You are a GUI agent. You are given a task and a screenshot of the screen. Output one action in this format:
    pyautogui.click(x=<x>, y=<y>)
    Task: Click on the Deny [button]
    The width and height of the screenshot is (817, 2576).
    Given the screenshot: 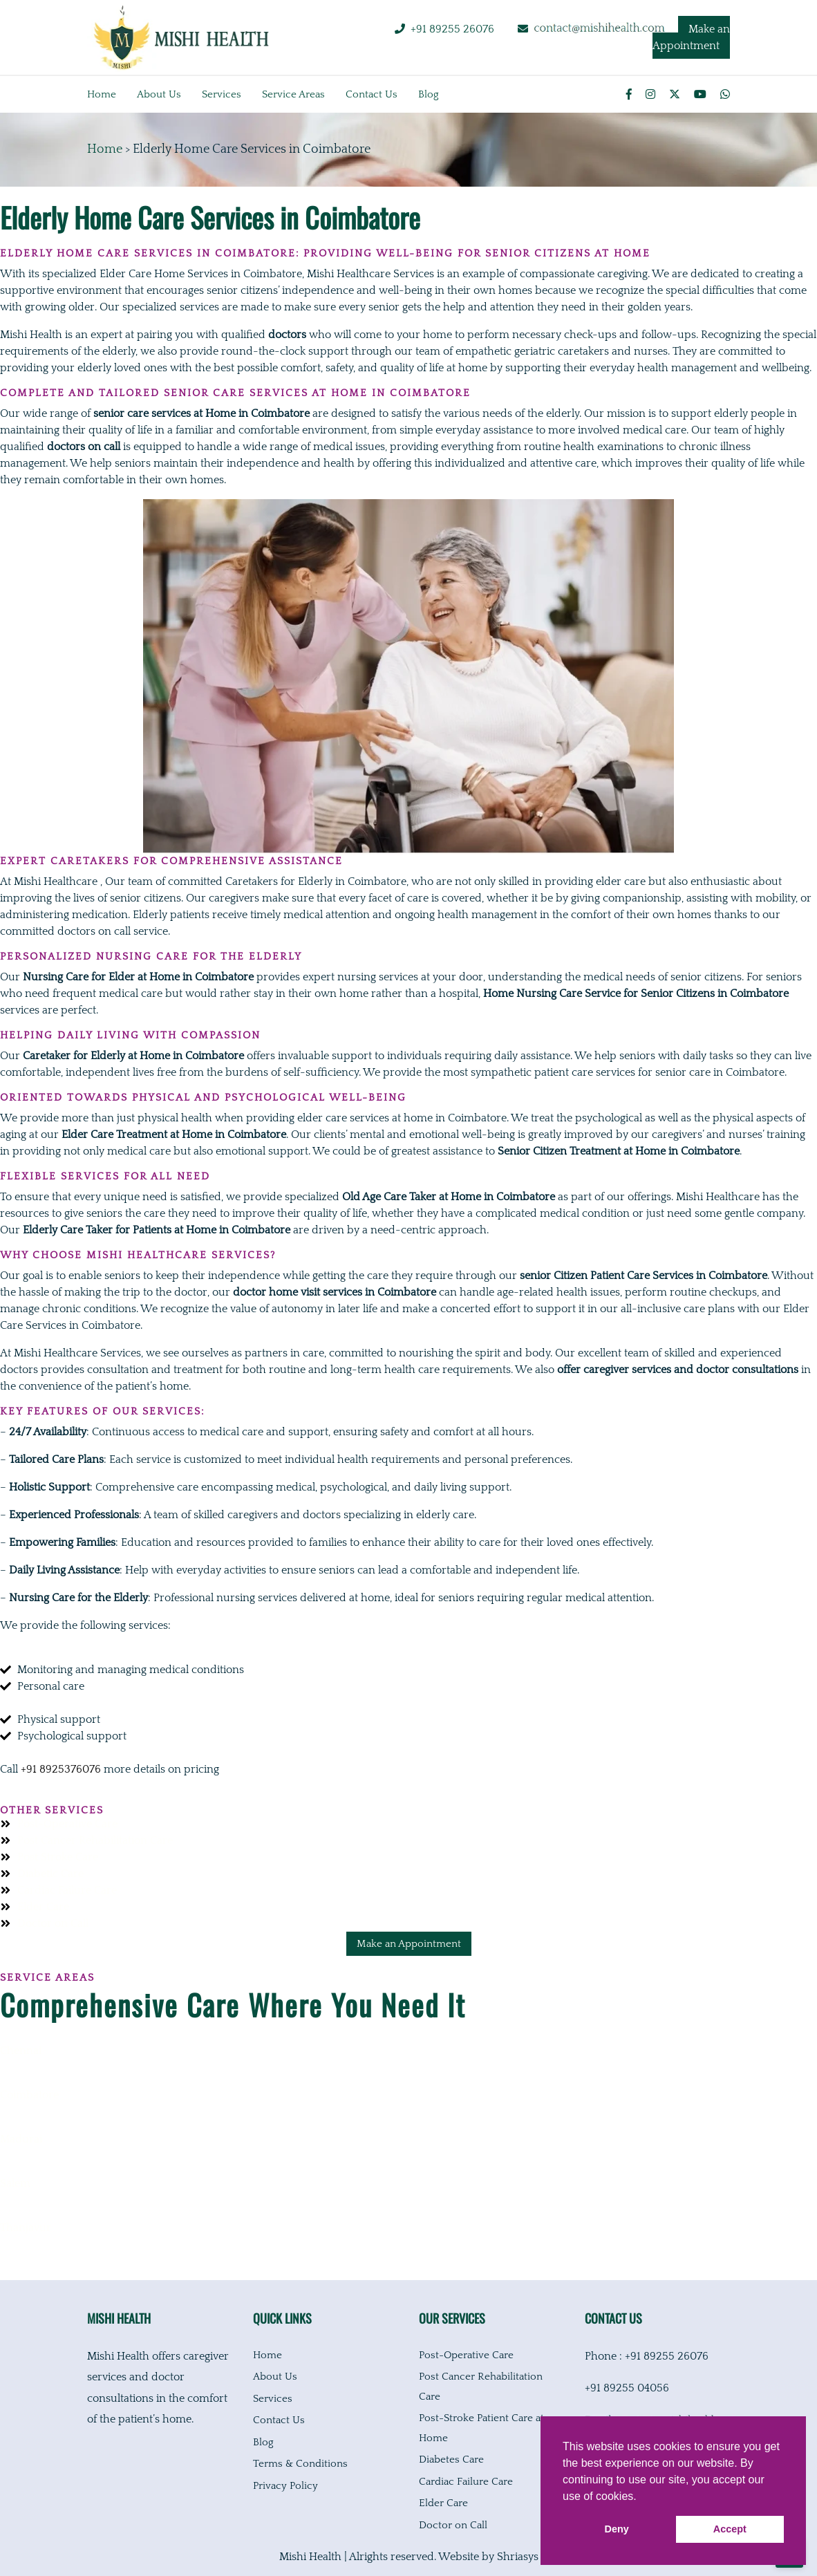 What is the action you would take?
    pyautogui.click(x=617, y=2529)
    